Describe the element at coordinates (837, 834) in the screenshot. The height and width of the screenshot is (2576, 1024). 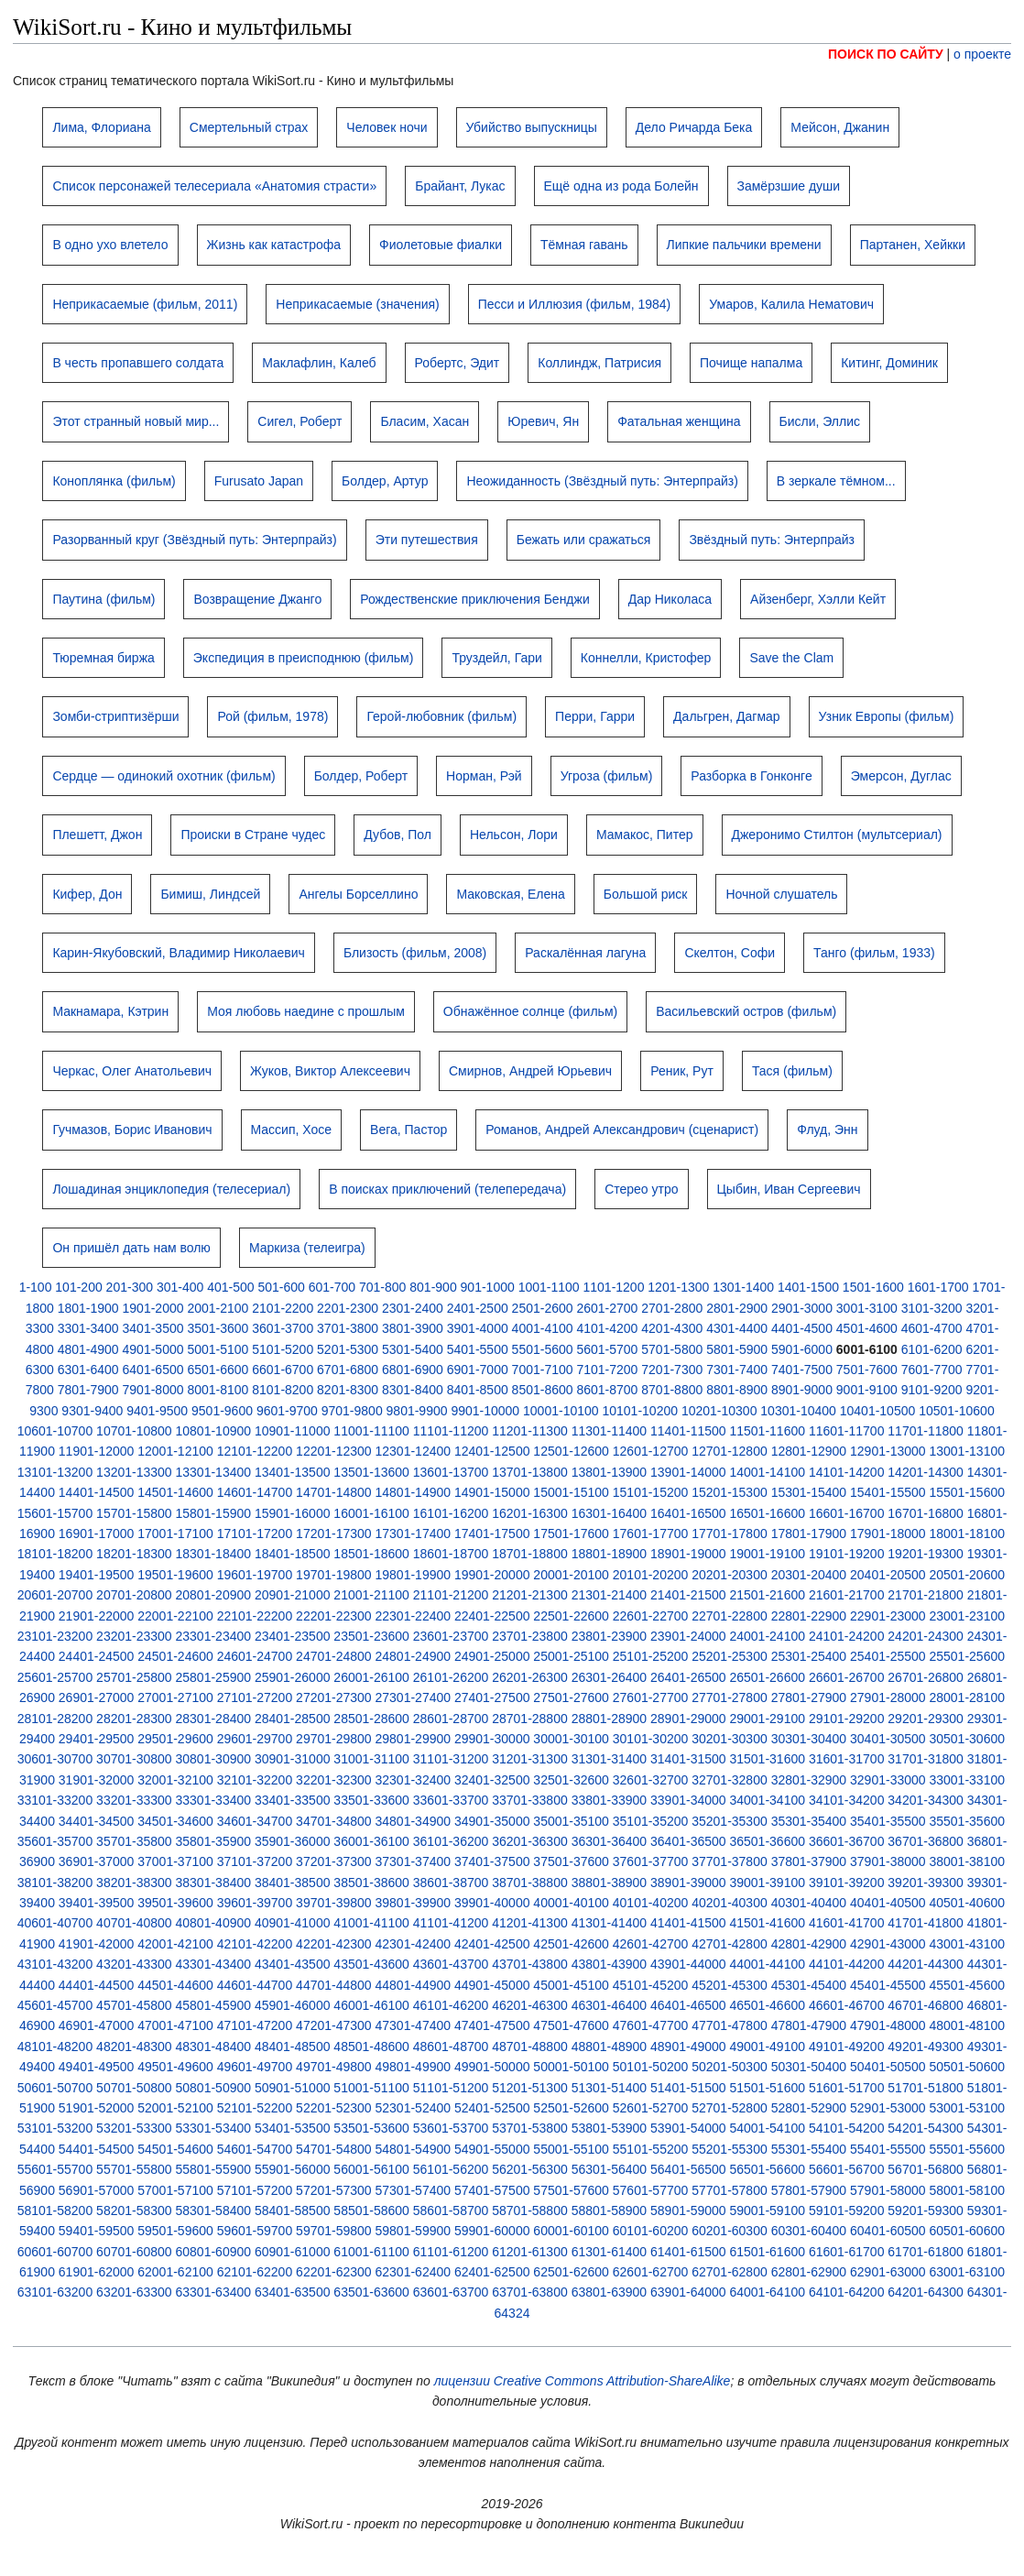
I see `Джеронимо Стилтон (мультсериал)` at that location.